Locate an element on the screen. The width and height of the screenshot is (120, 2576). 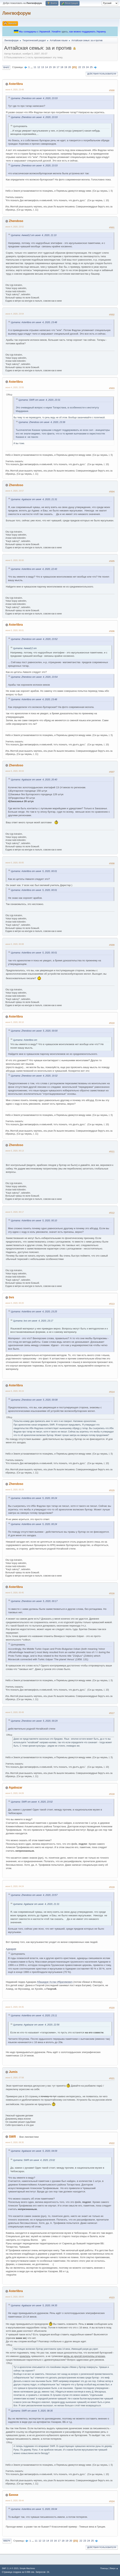
Цитата: Zhendoso от июня 4, 2020, 23:36 is located at coordinates (42, 422).